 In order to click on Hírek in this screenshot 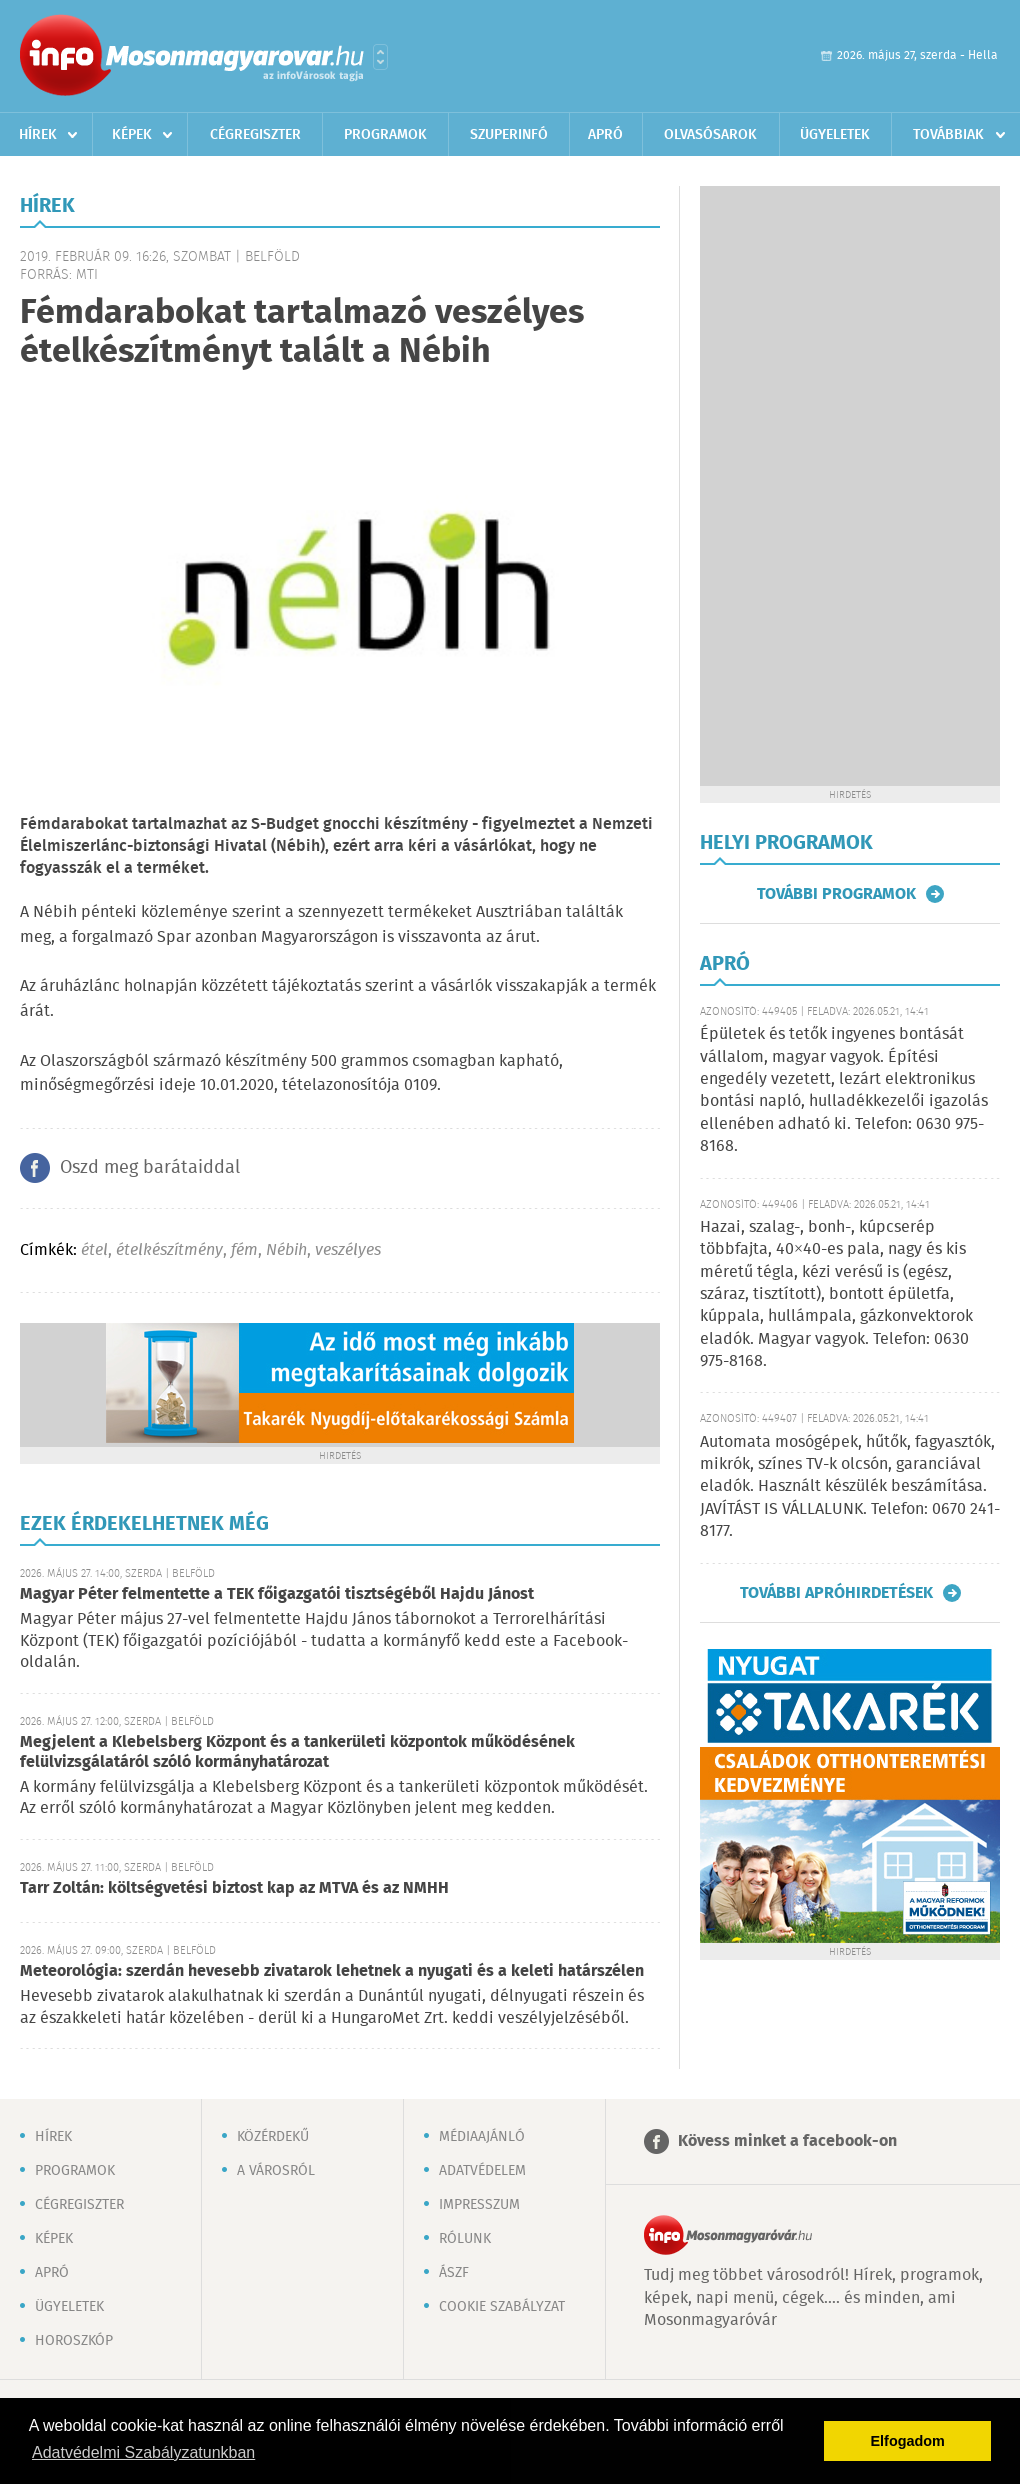, I will do `click(38, 135)`.